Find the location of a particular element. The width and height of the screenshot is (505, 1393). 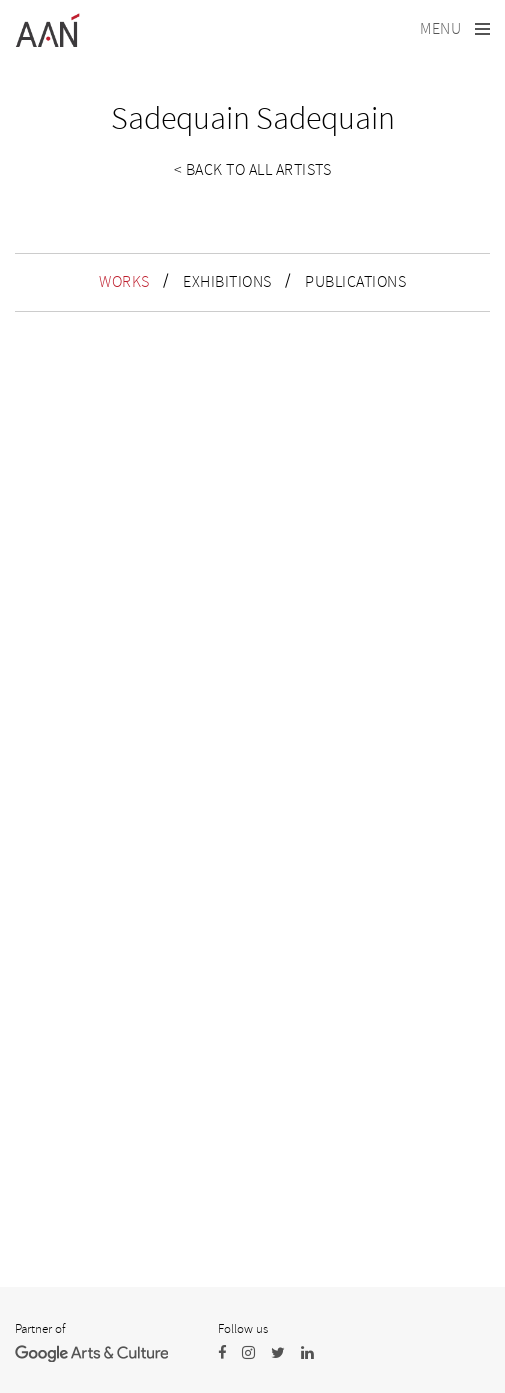

[Toggle navigation] is located at coordinates (455, 29).